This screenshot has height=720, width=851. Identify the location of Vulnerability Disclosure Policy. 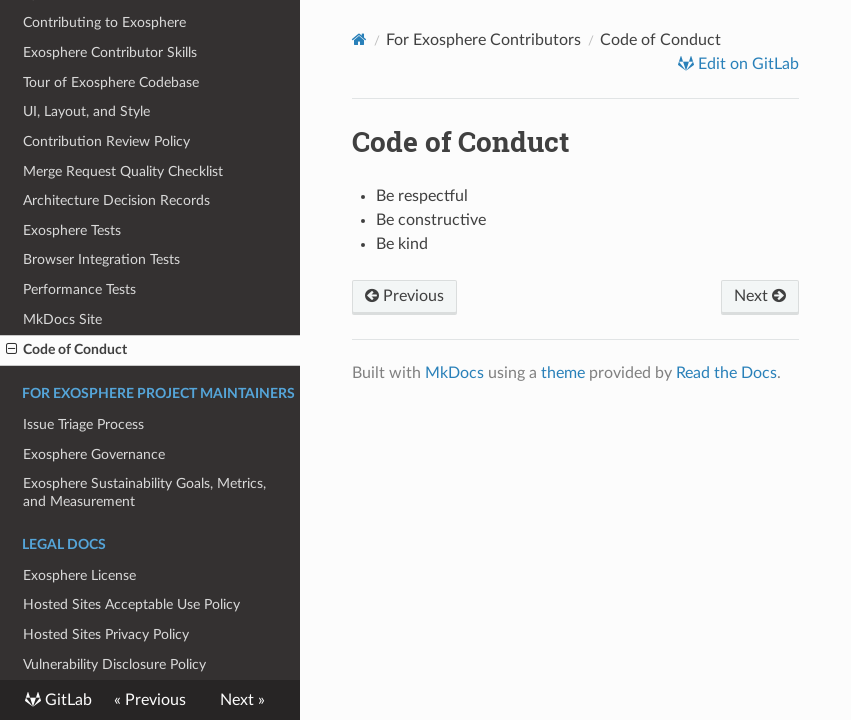
(114, 664).